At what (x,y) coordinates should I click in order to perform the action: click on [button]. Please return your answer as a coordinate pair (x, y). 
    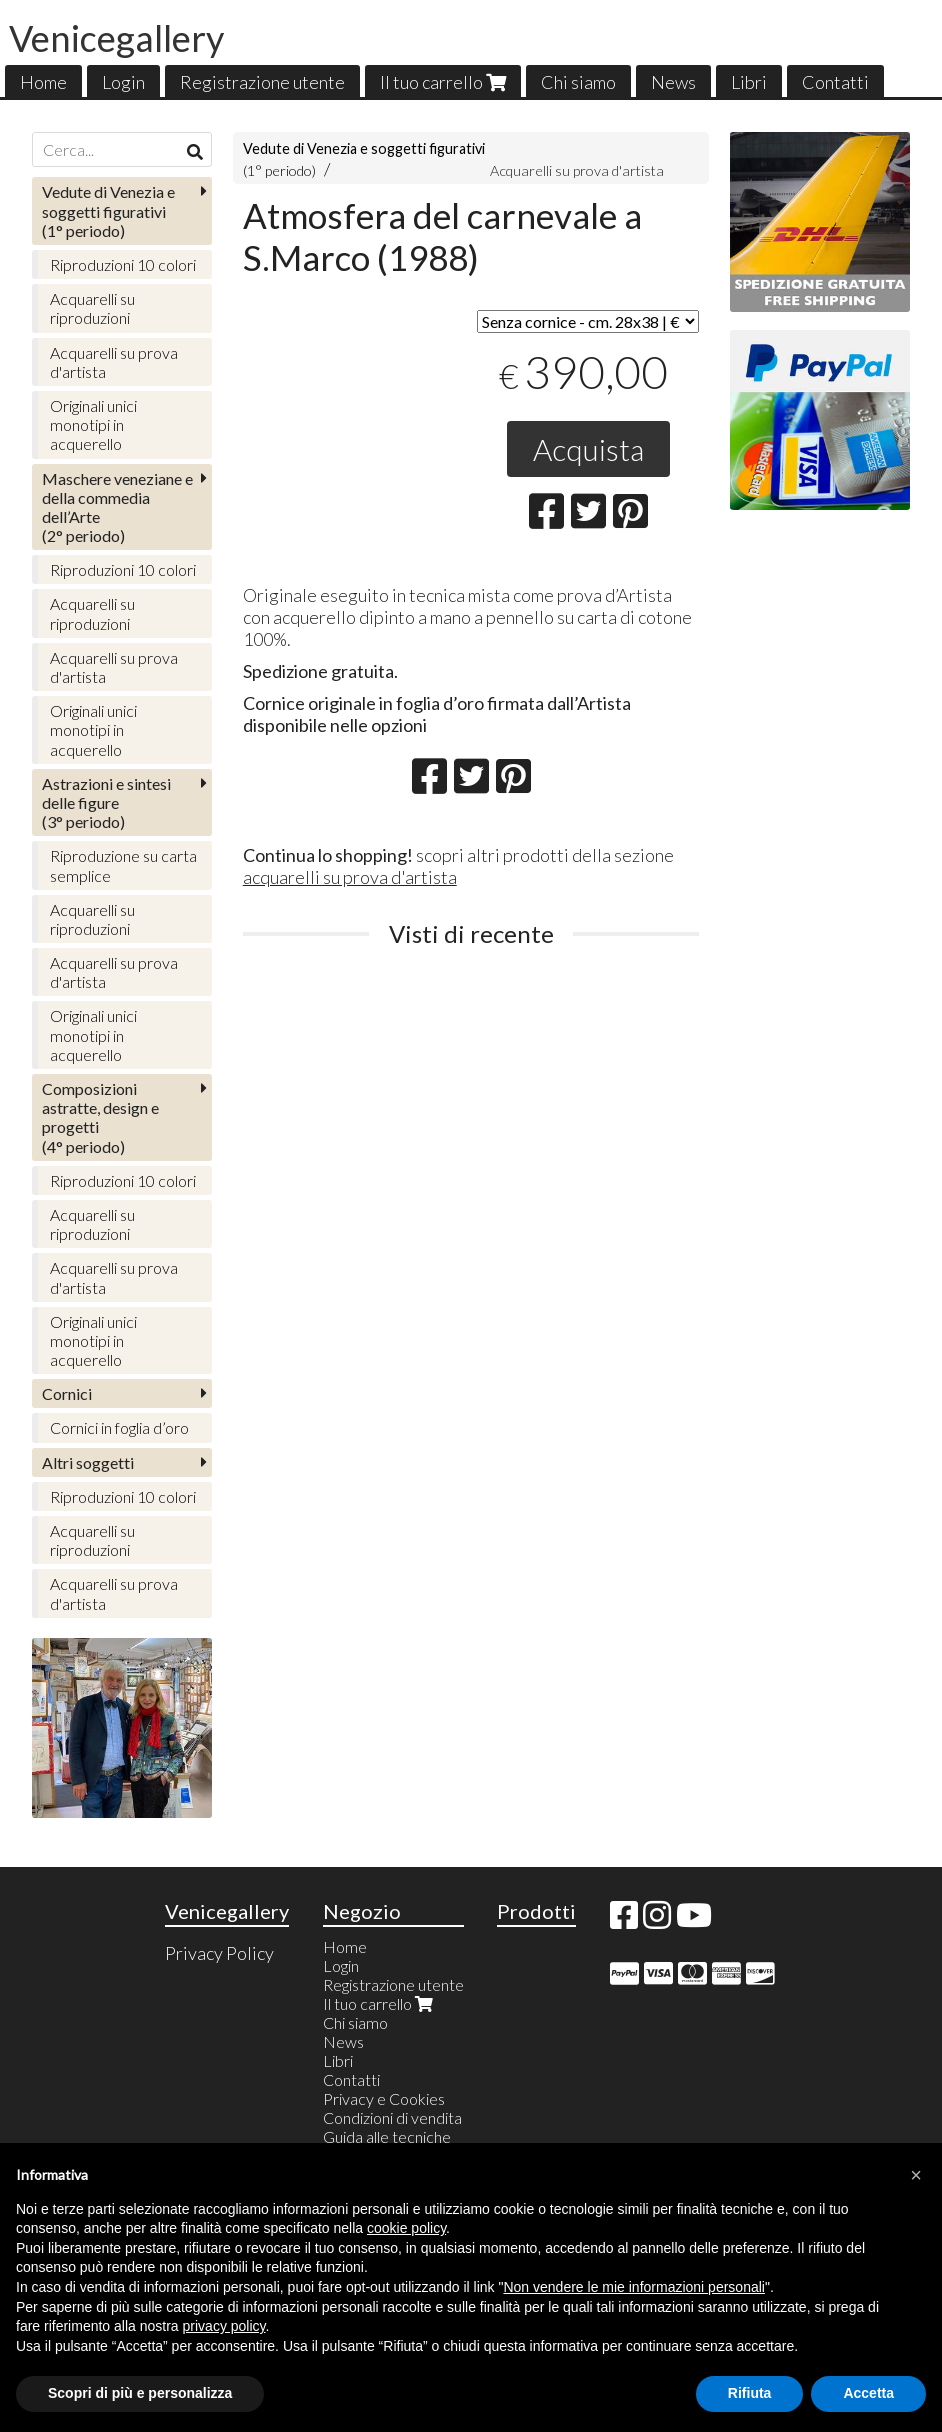
    Looking at the image, I should click on (916, 2175).